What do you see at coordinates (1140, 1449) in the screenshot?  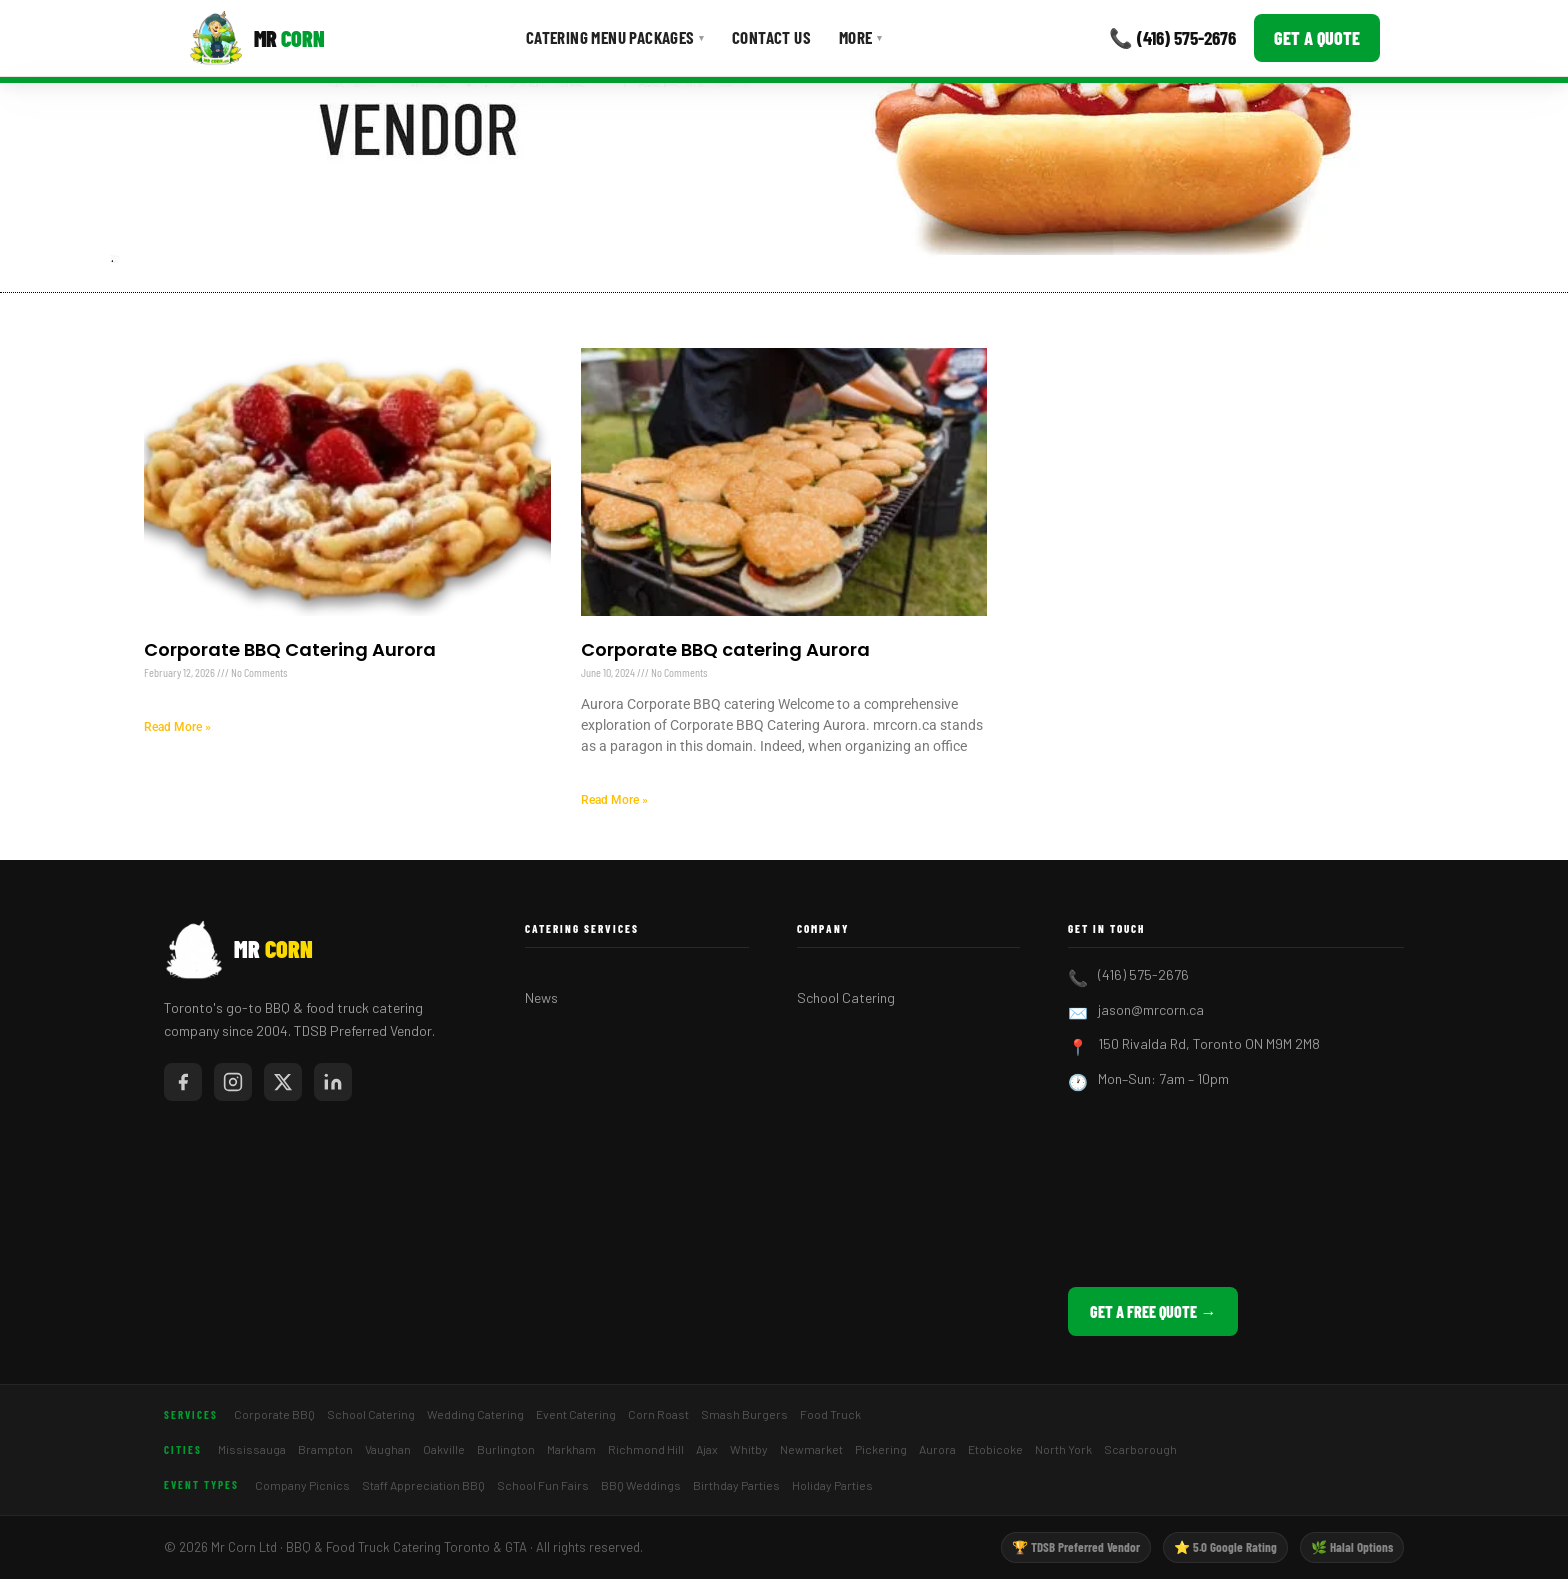 I see `Scarborough` at bounding box center [1140, 1449].